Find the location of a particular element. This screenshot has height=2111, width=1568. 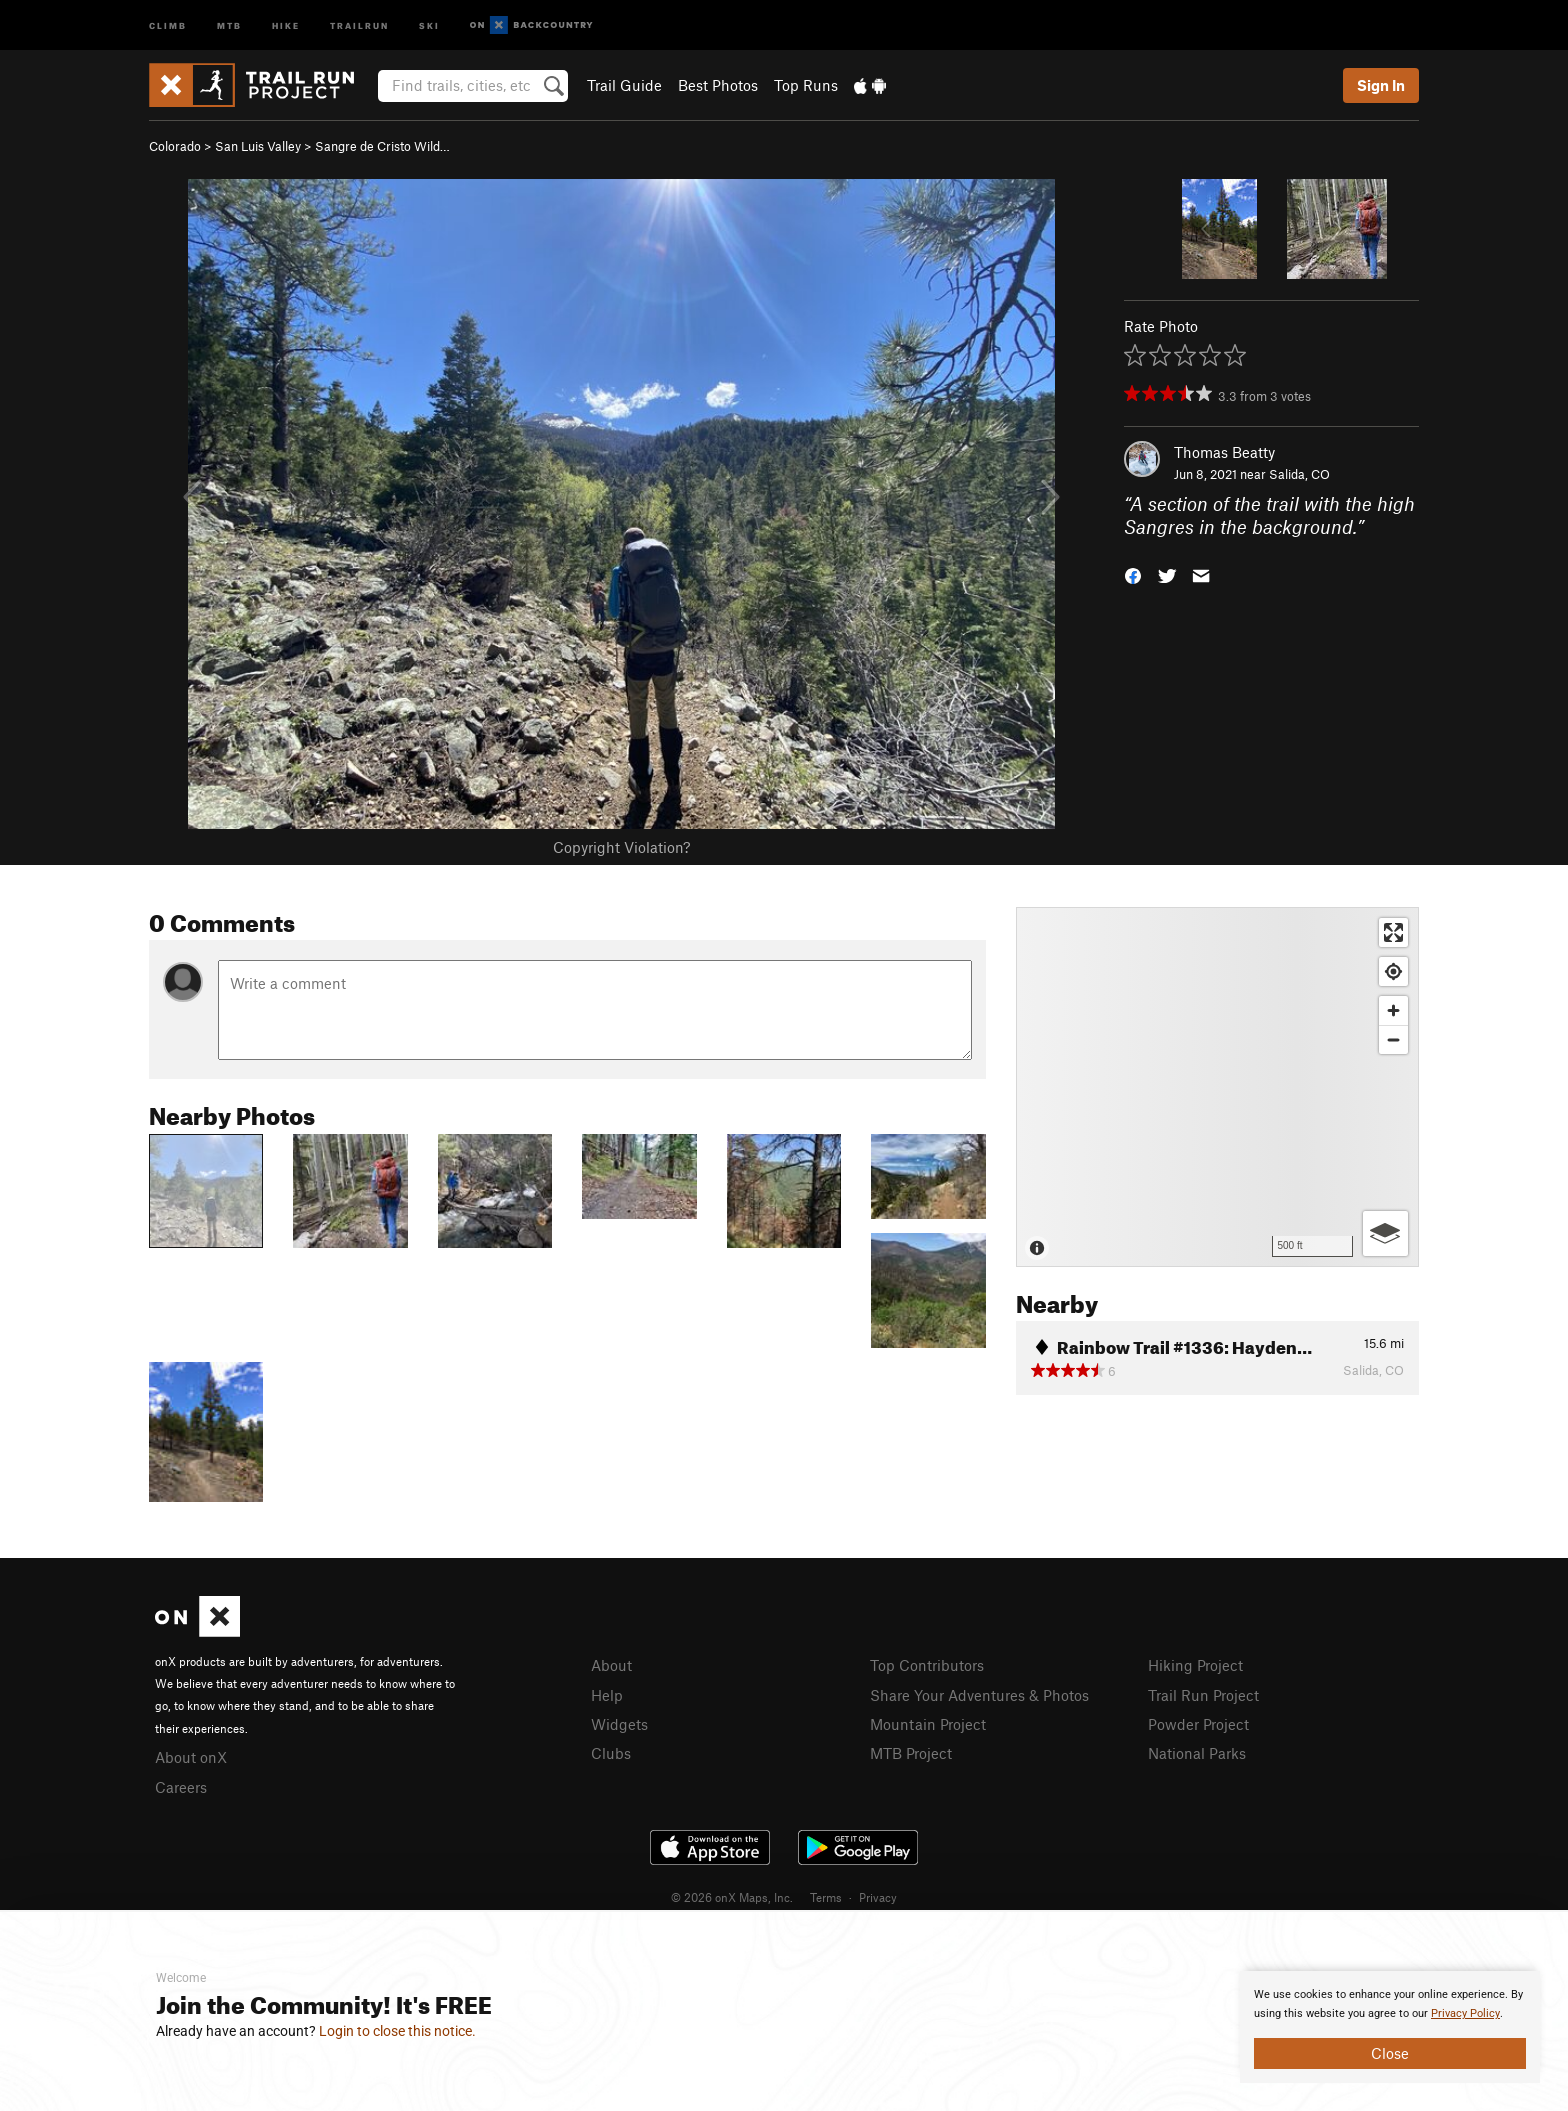

Privacy Policy is located at coordinates (1465, 2013).